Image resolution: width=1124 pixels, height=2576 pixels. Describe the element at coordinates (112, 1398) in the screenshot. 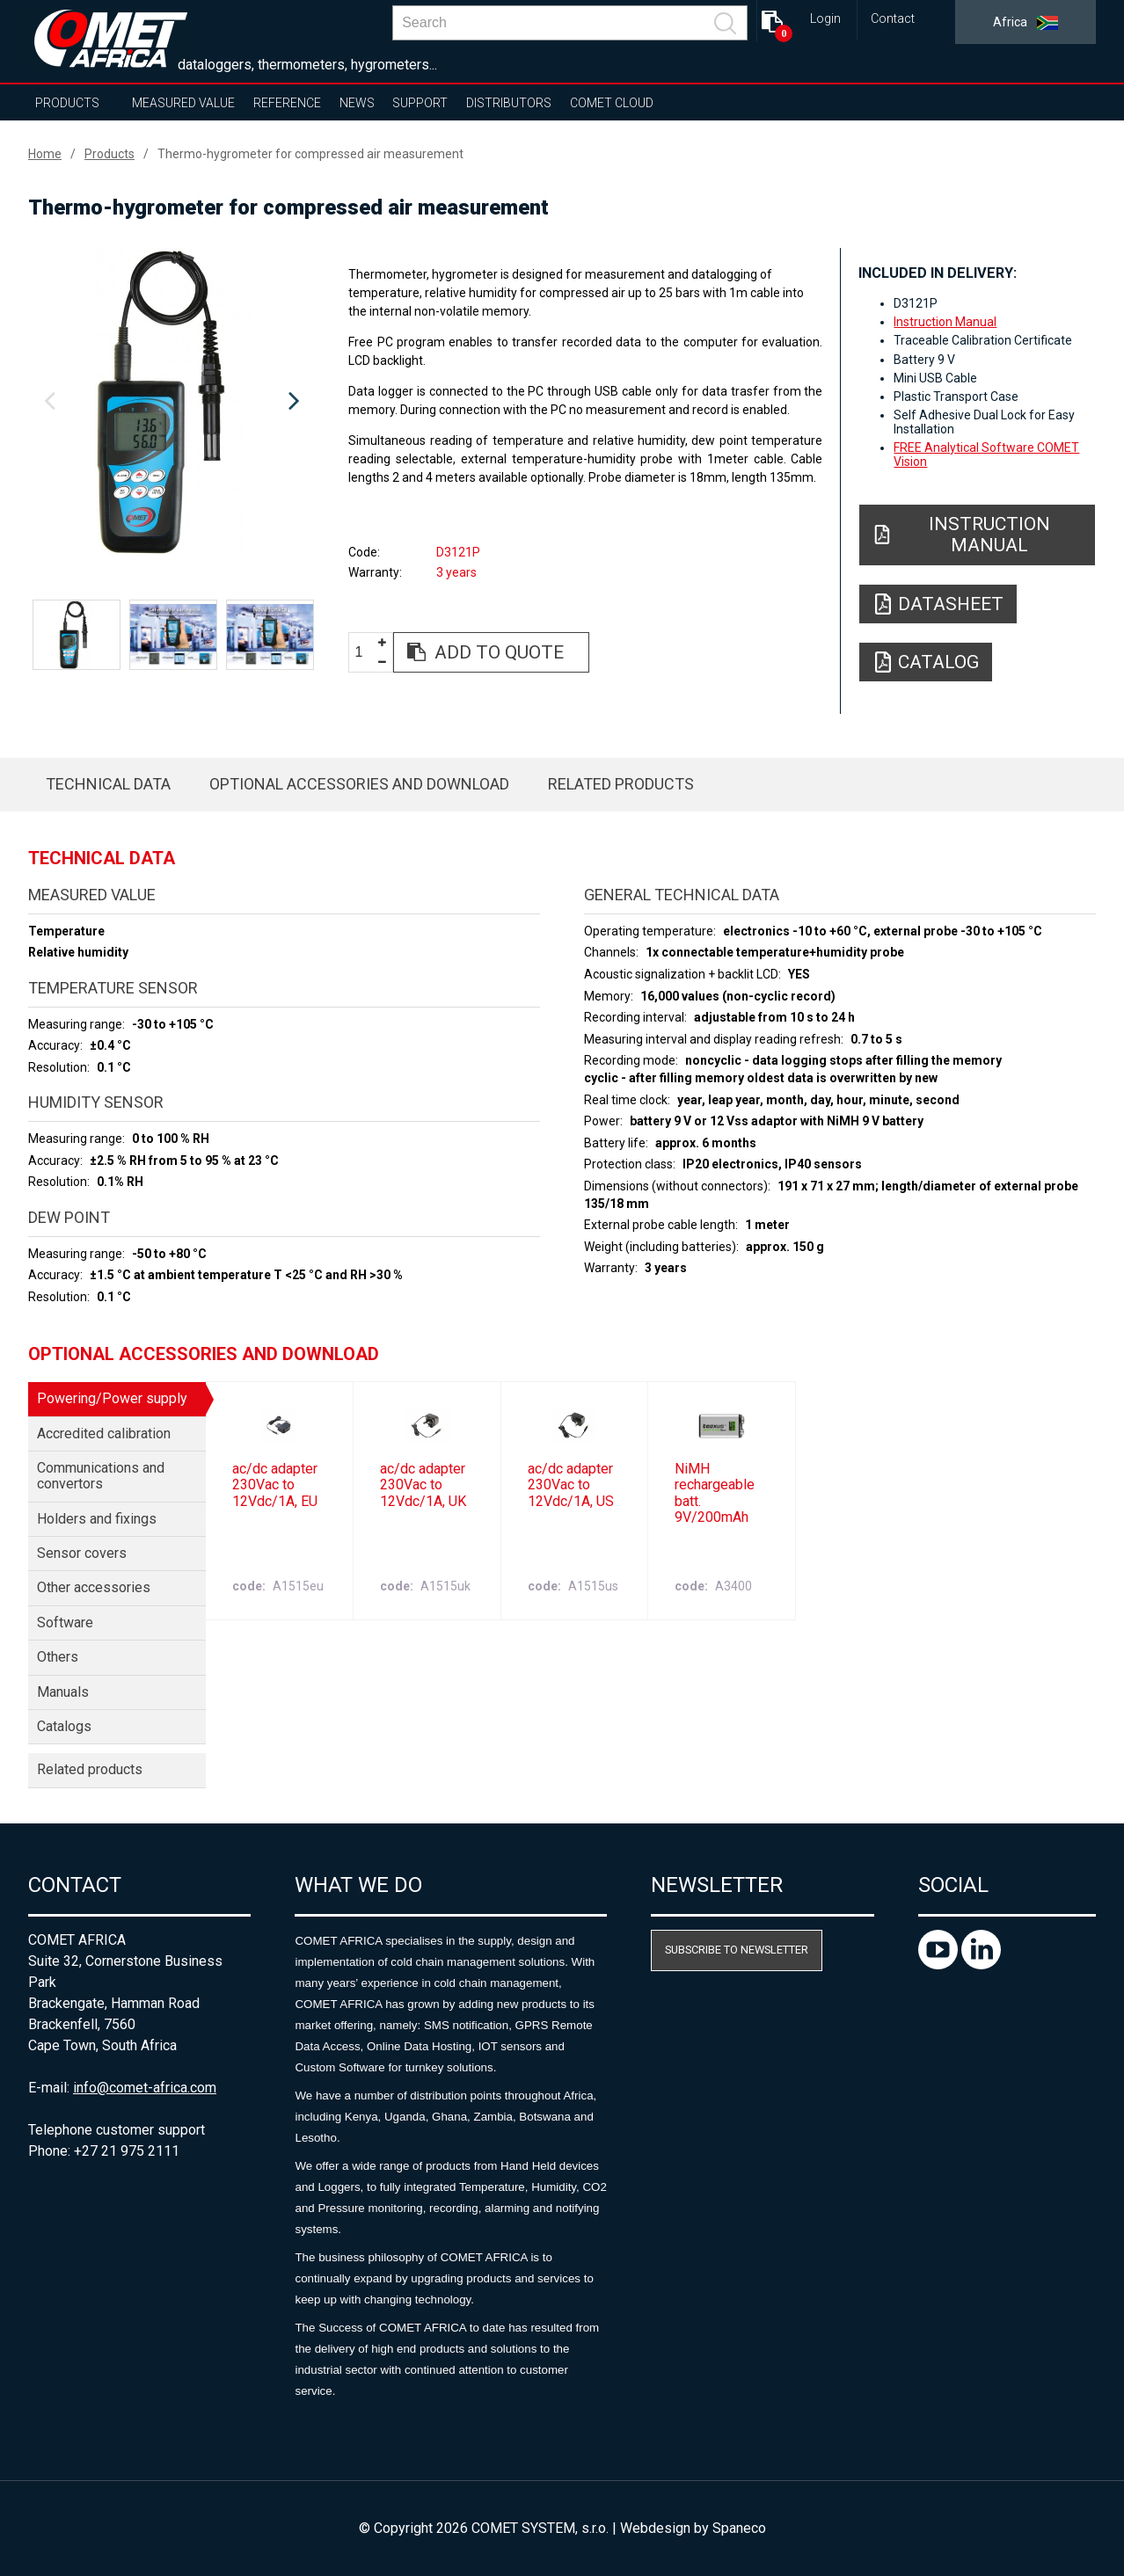

I see `Powering/Power supply` at that location.